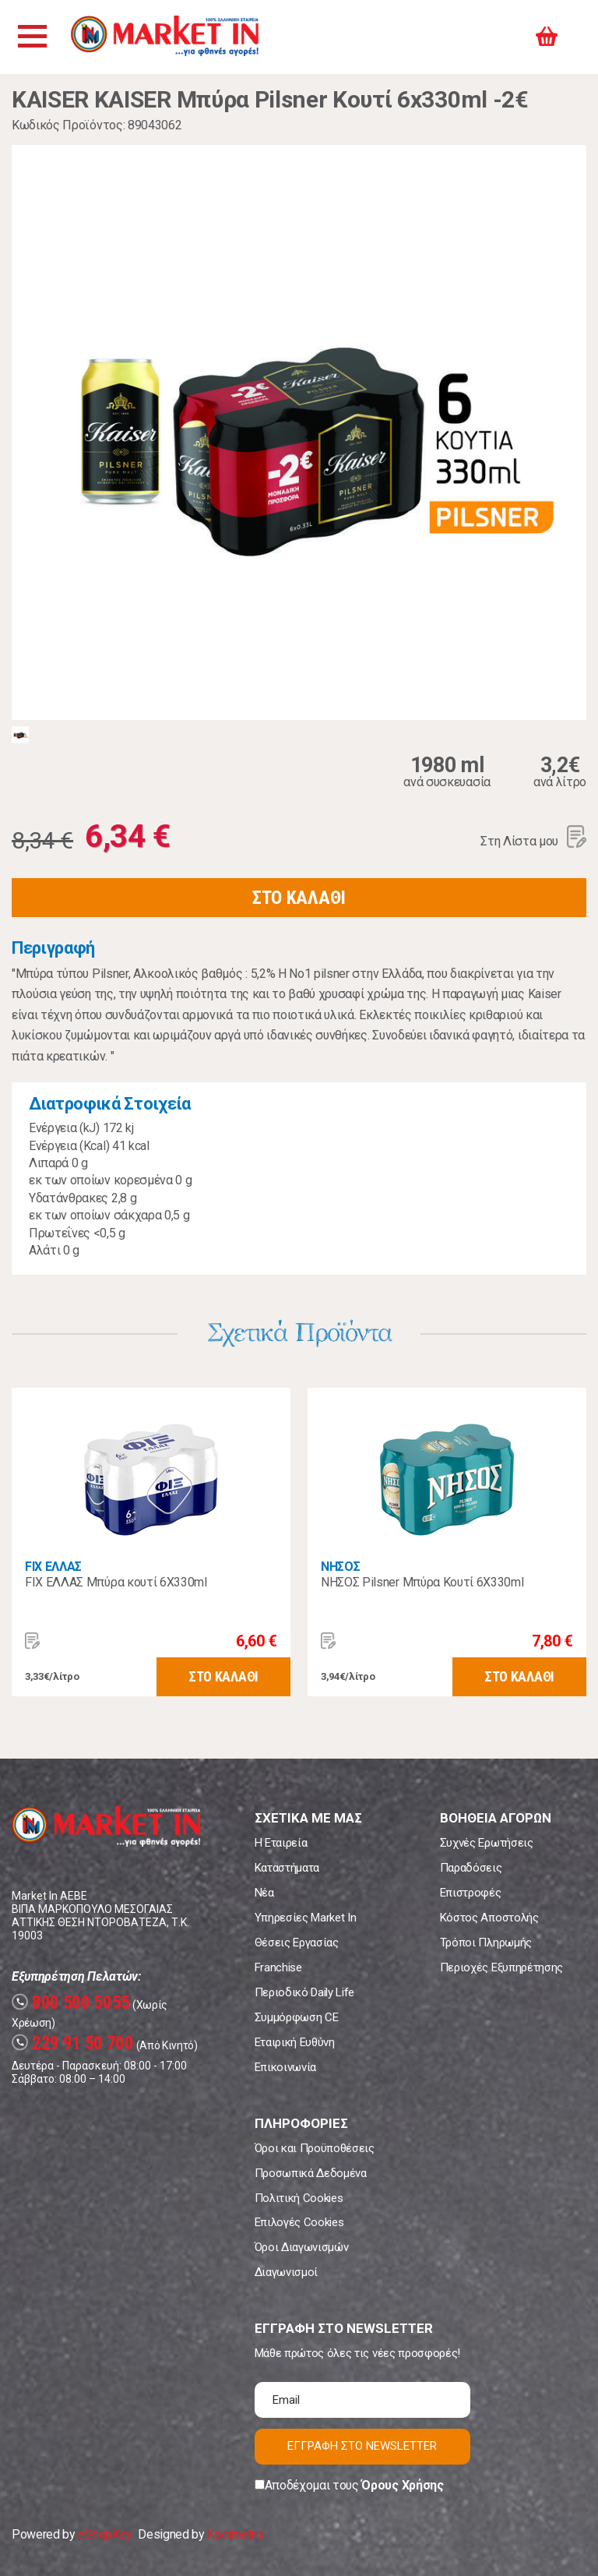  I want to click on Διαγωνισμοί, so click(286, 2272).